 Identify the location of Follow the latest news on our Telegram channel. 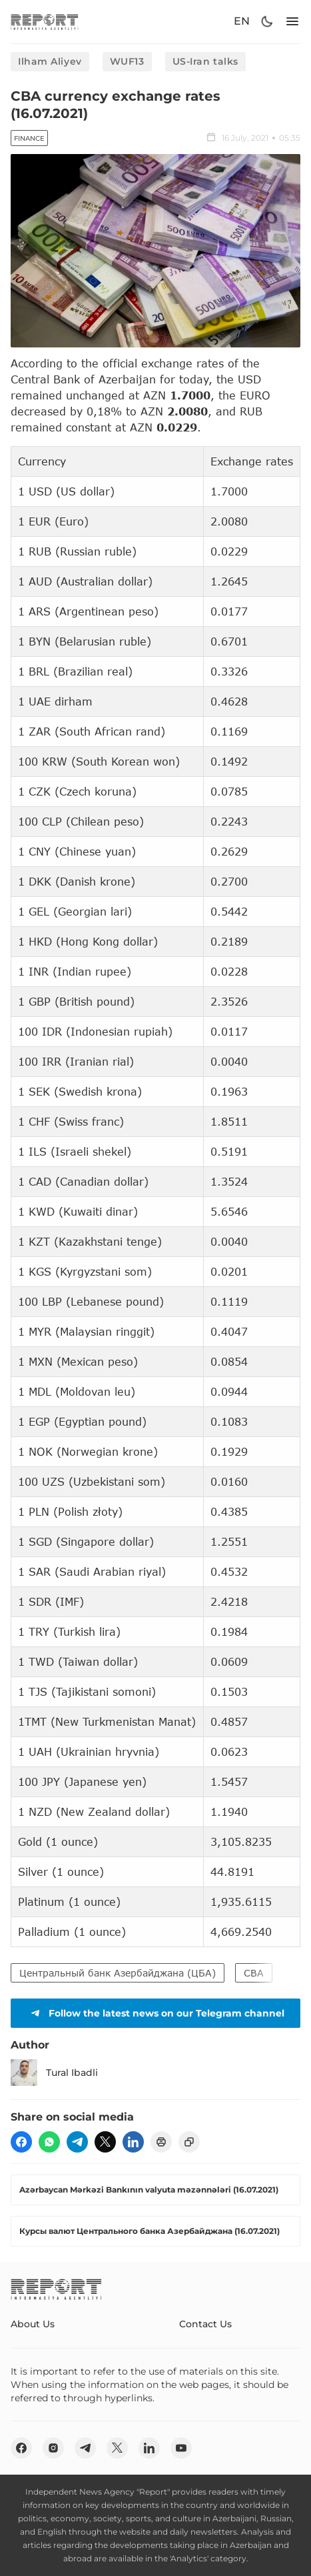
(155, 2013).